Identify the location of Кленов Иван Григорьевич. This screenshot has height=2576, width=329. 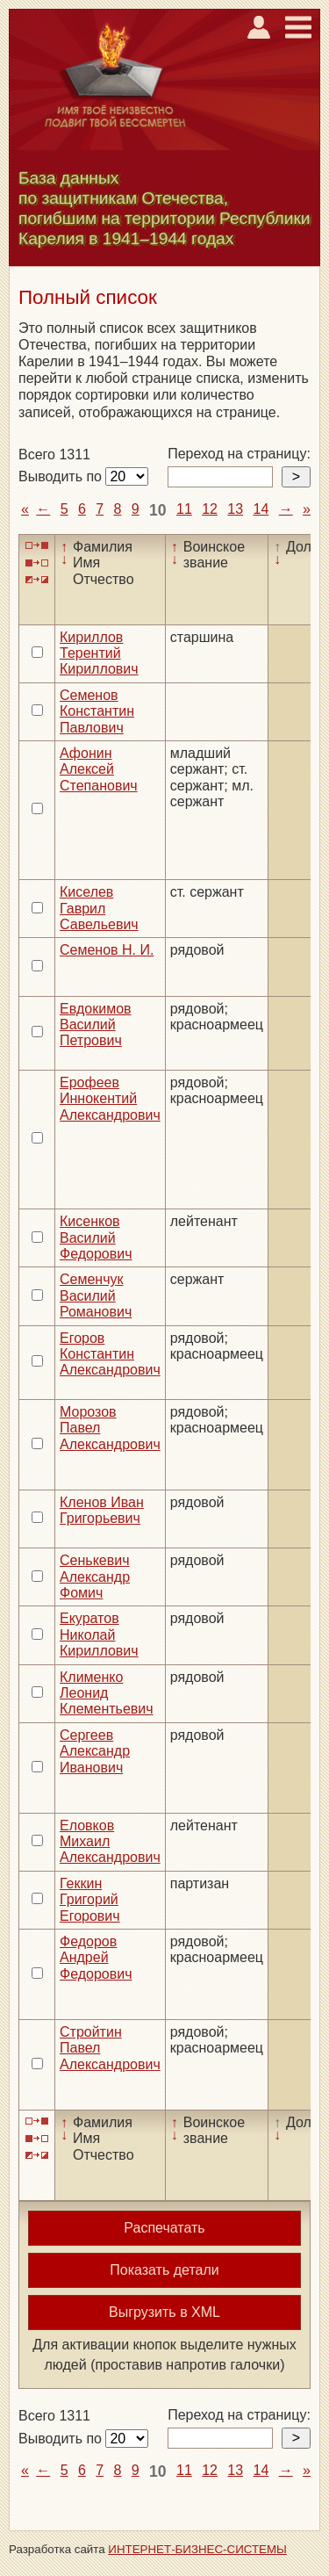
(102, 1510).